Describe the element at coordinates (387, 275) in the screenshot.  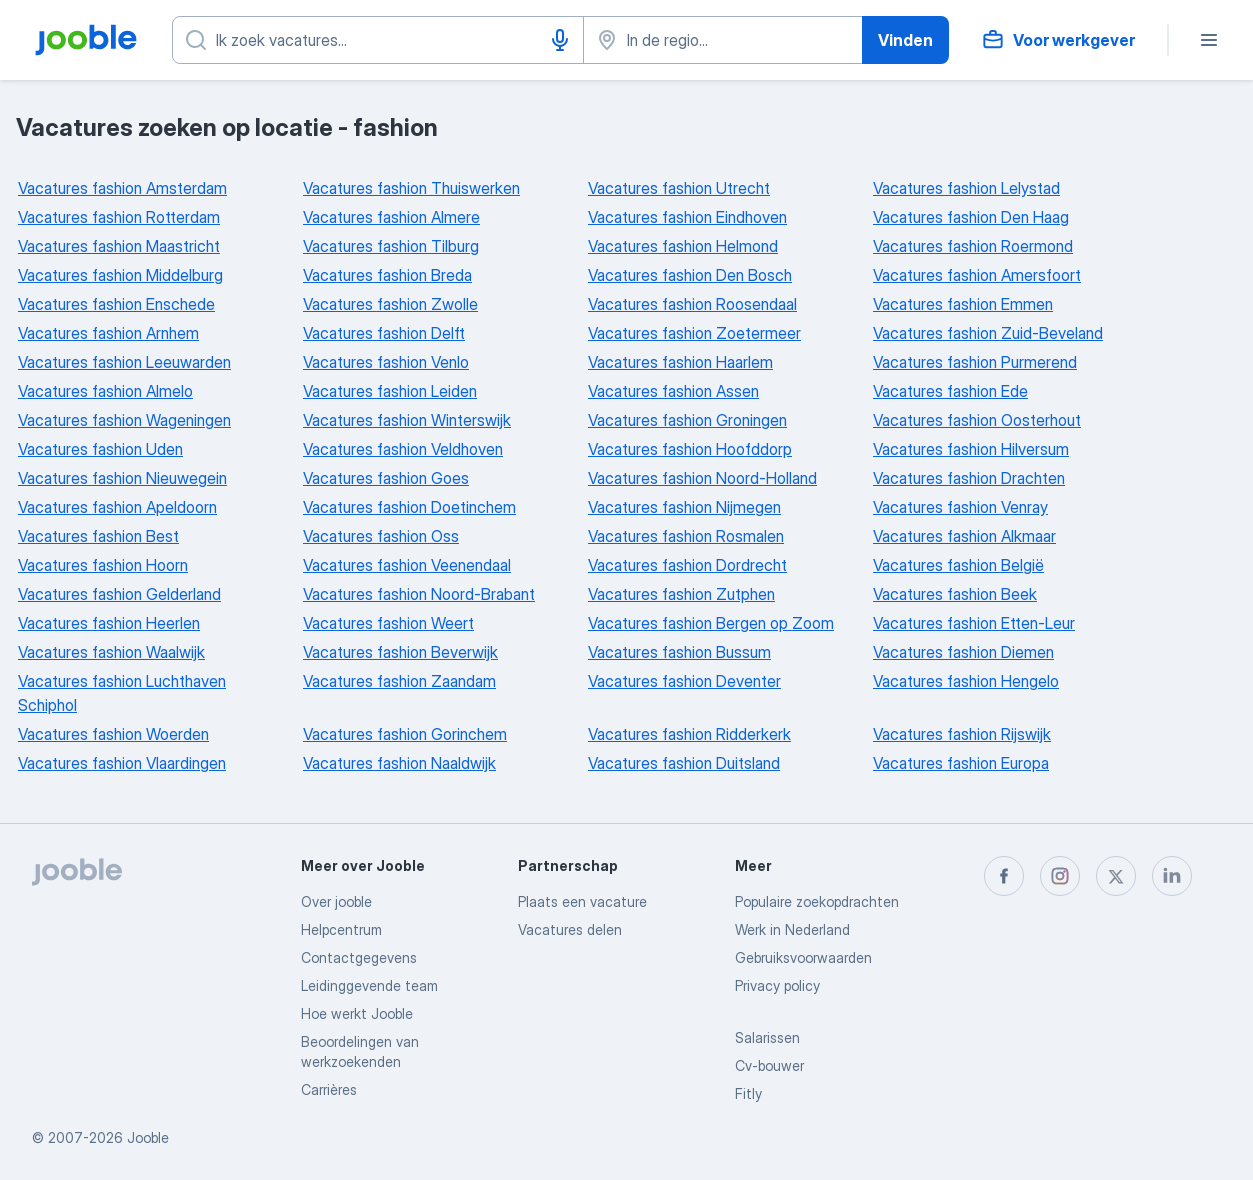
I see `Vacatures fashion Breda` at that location.